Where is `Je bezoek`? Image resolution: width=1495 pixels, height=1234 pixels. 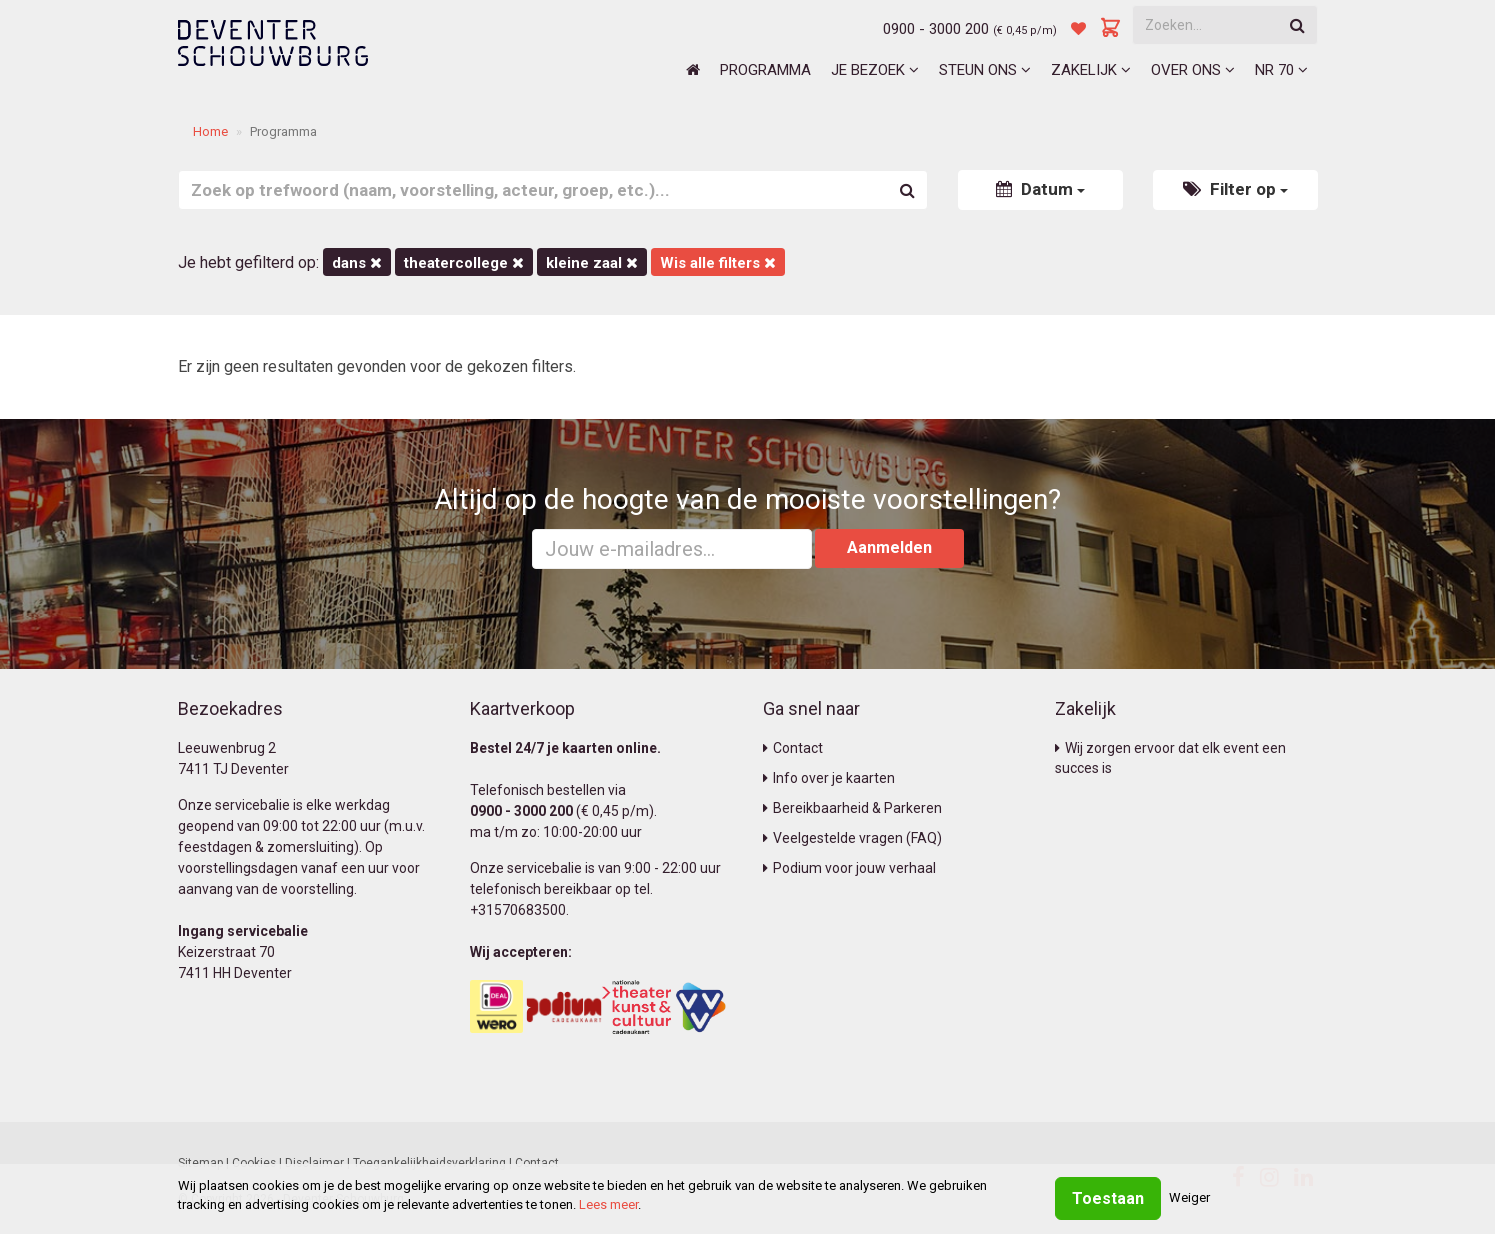
Je bezoek is located at coordinates (875, 70).